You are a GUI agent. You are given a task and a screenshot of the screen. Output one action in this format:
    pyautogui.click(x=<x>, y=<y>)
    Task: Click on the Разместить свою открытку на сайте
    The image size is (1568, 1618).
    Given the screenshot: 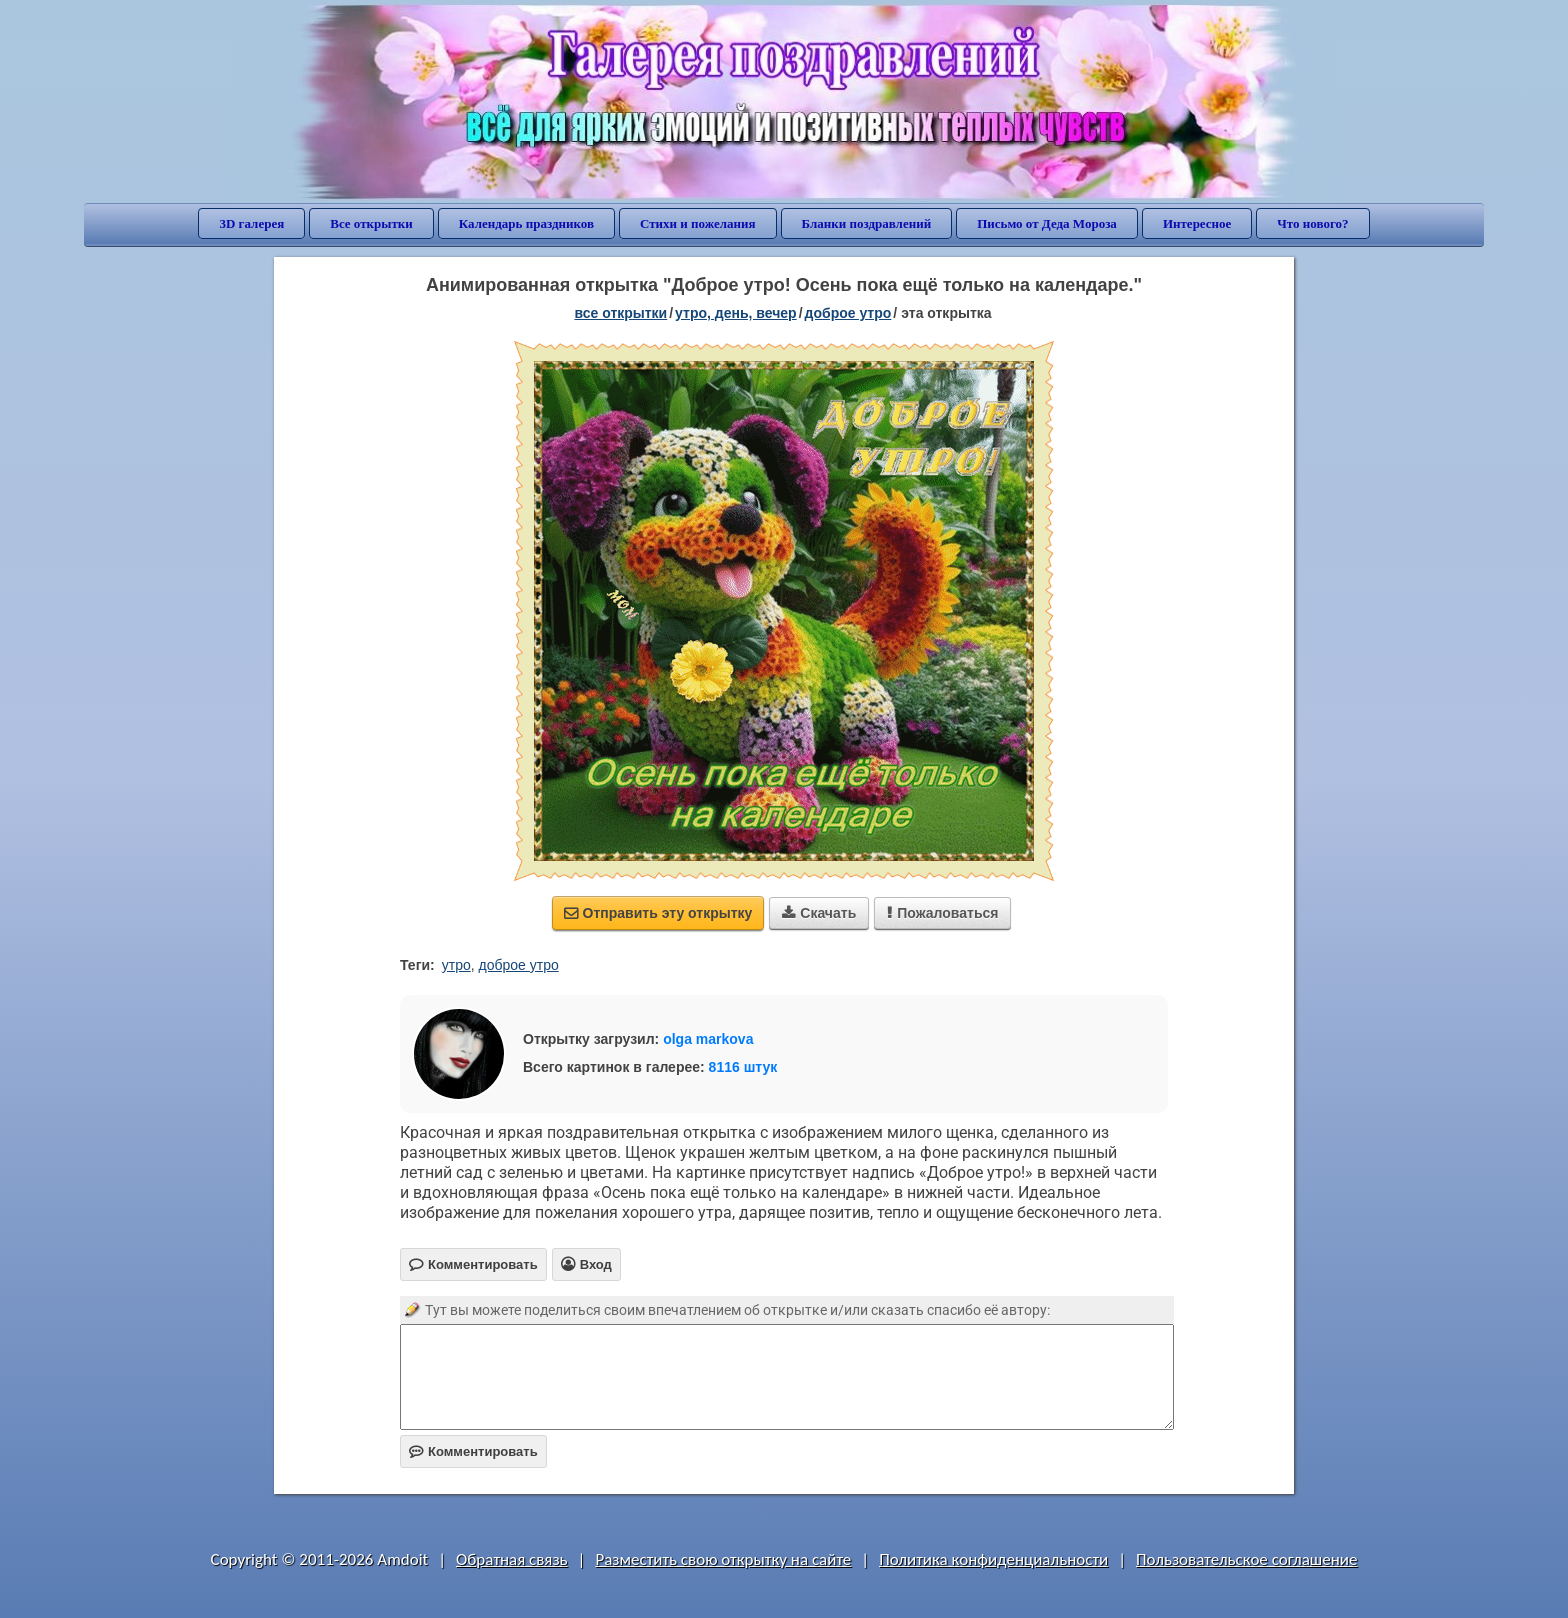 What is the action you would take?
    pyautogui.click(x=723, y=1559)
    